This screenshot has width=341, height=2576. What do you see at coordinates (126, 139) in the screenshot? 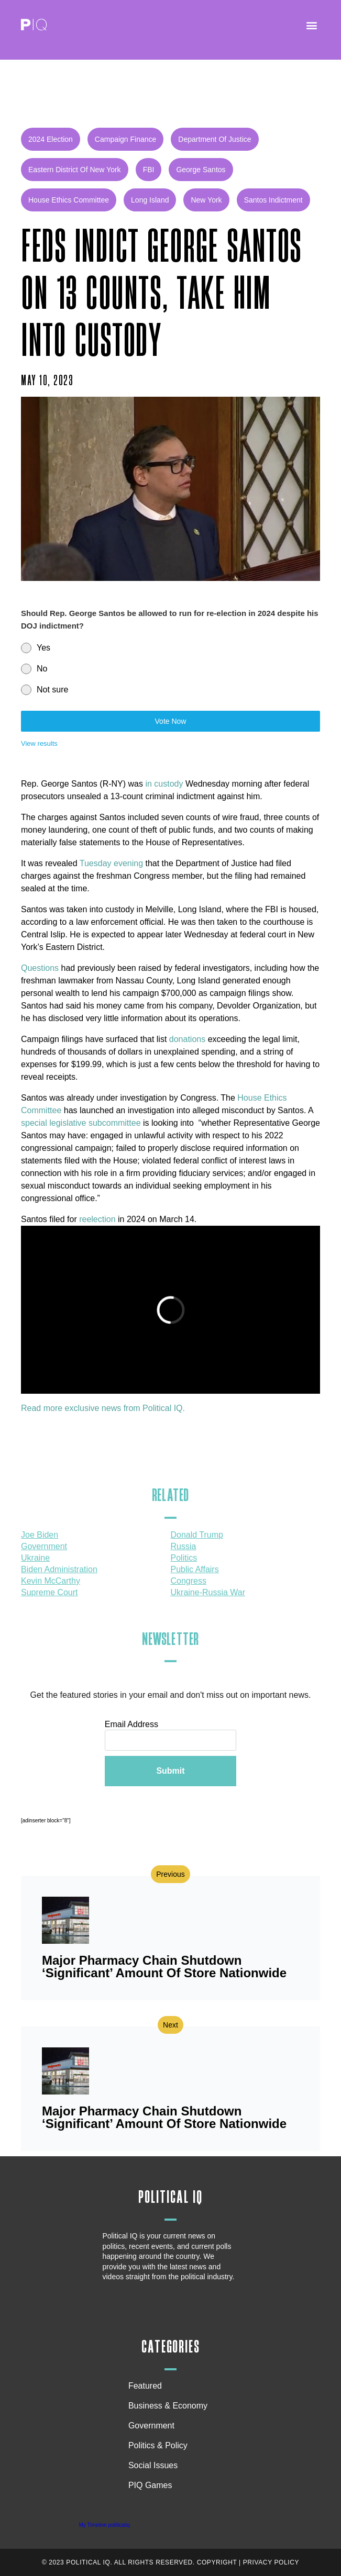
I see `campaign finance` at bounding box center [126, 139].